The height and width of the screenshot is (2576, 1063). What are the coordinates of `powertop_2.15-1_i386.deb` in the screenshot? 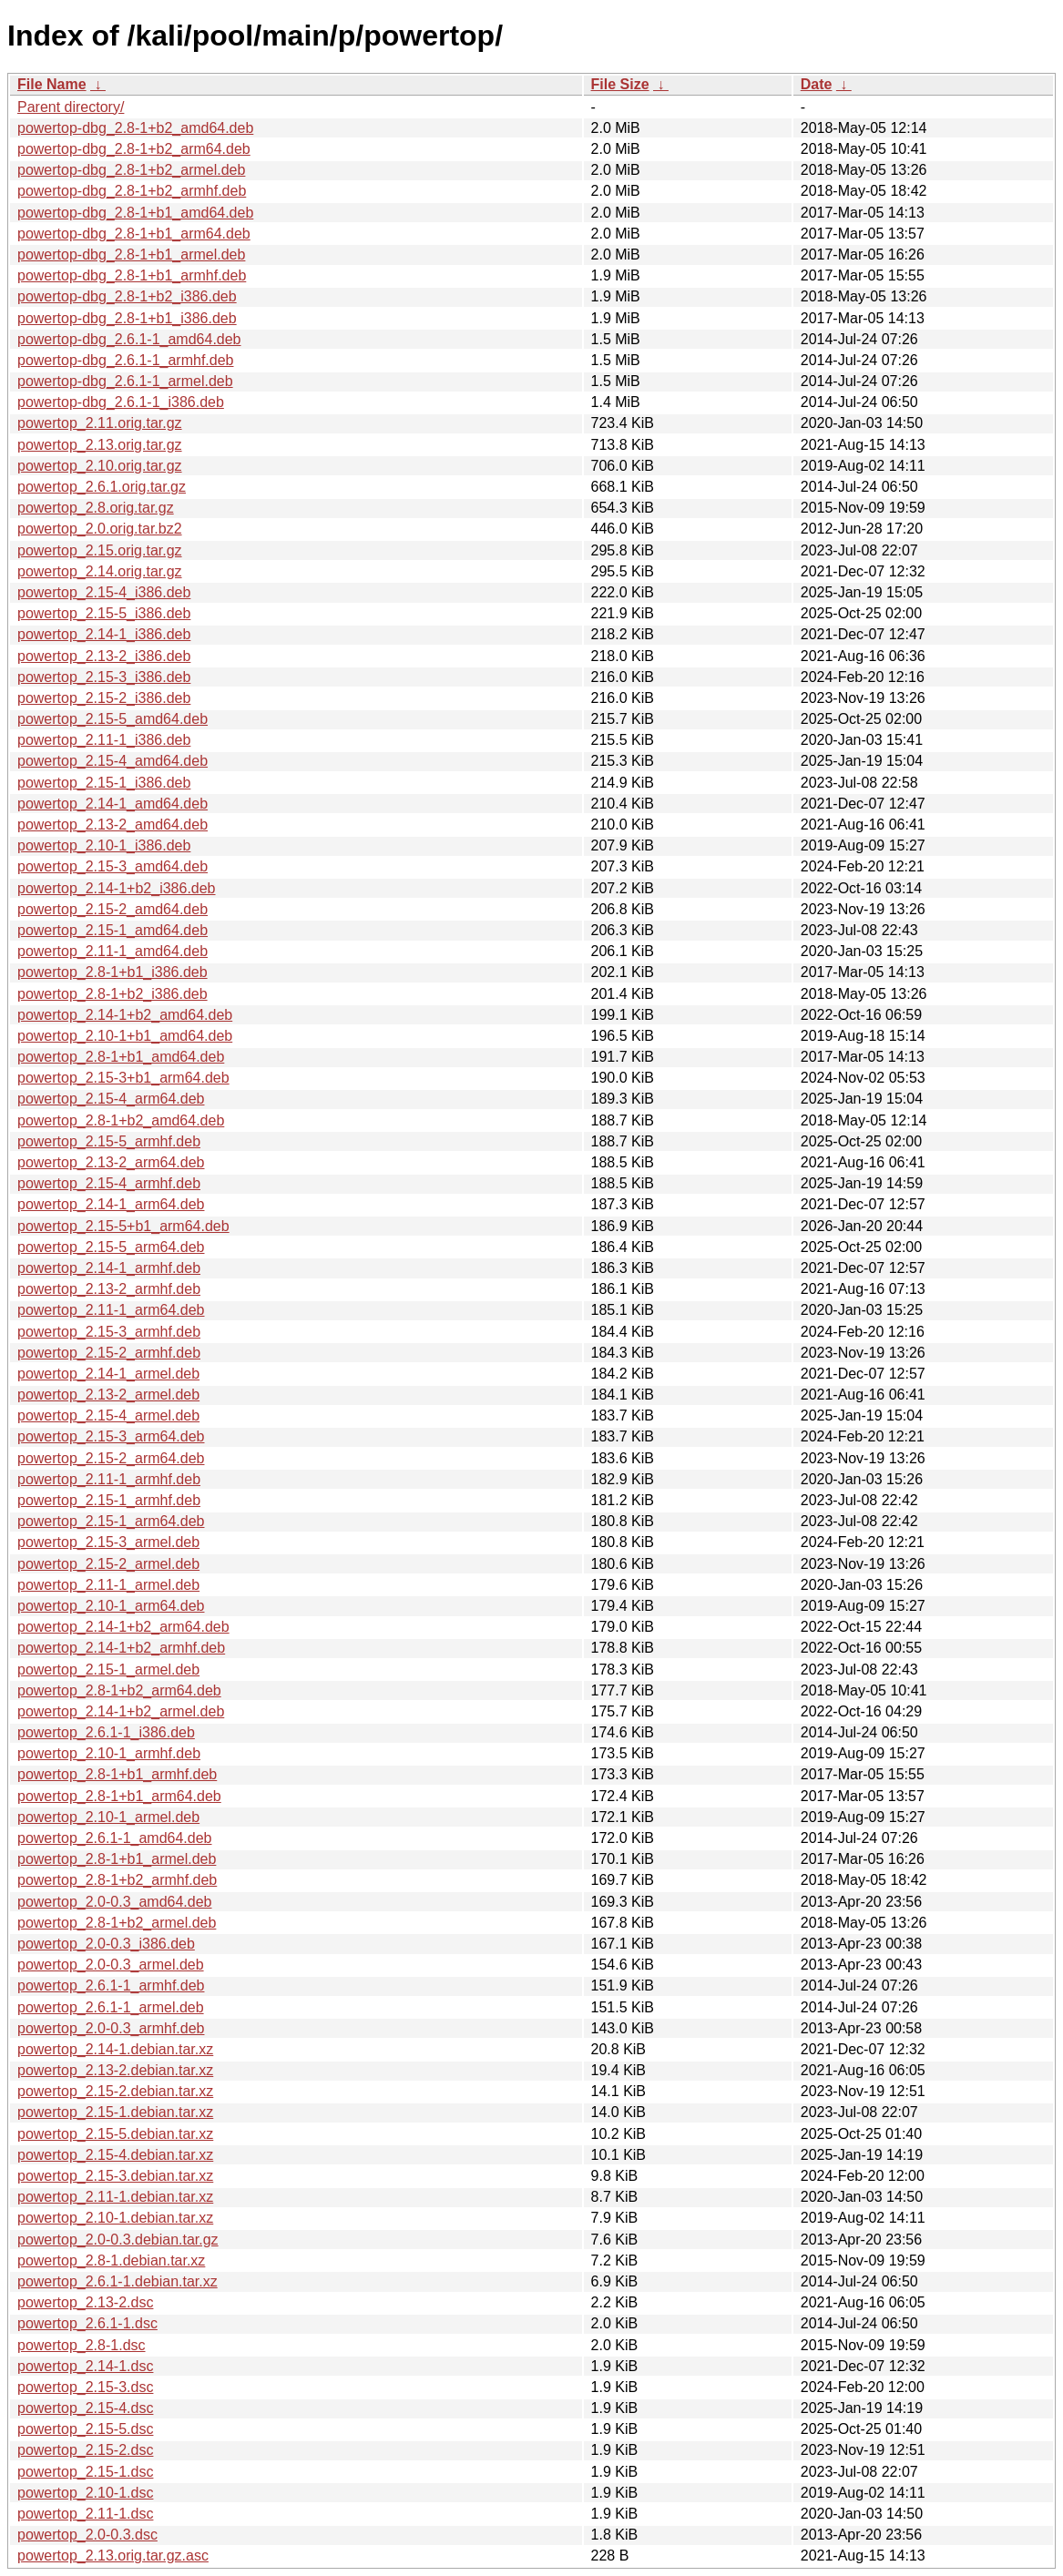 It's located at (103, 782).